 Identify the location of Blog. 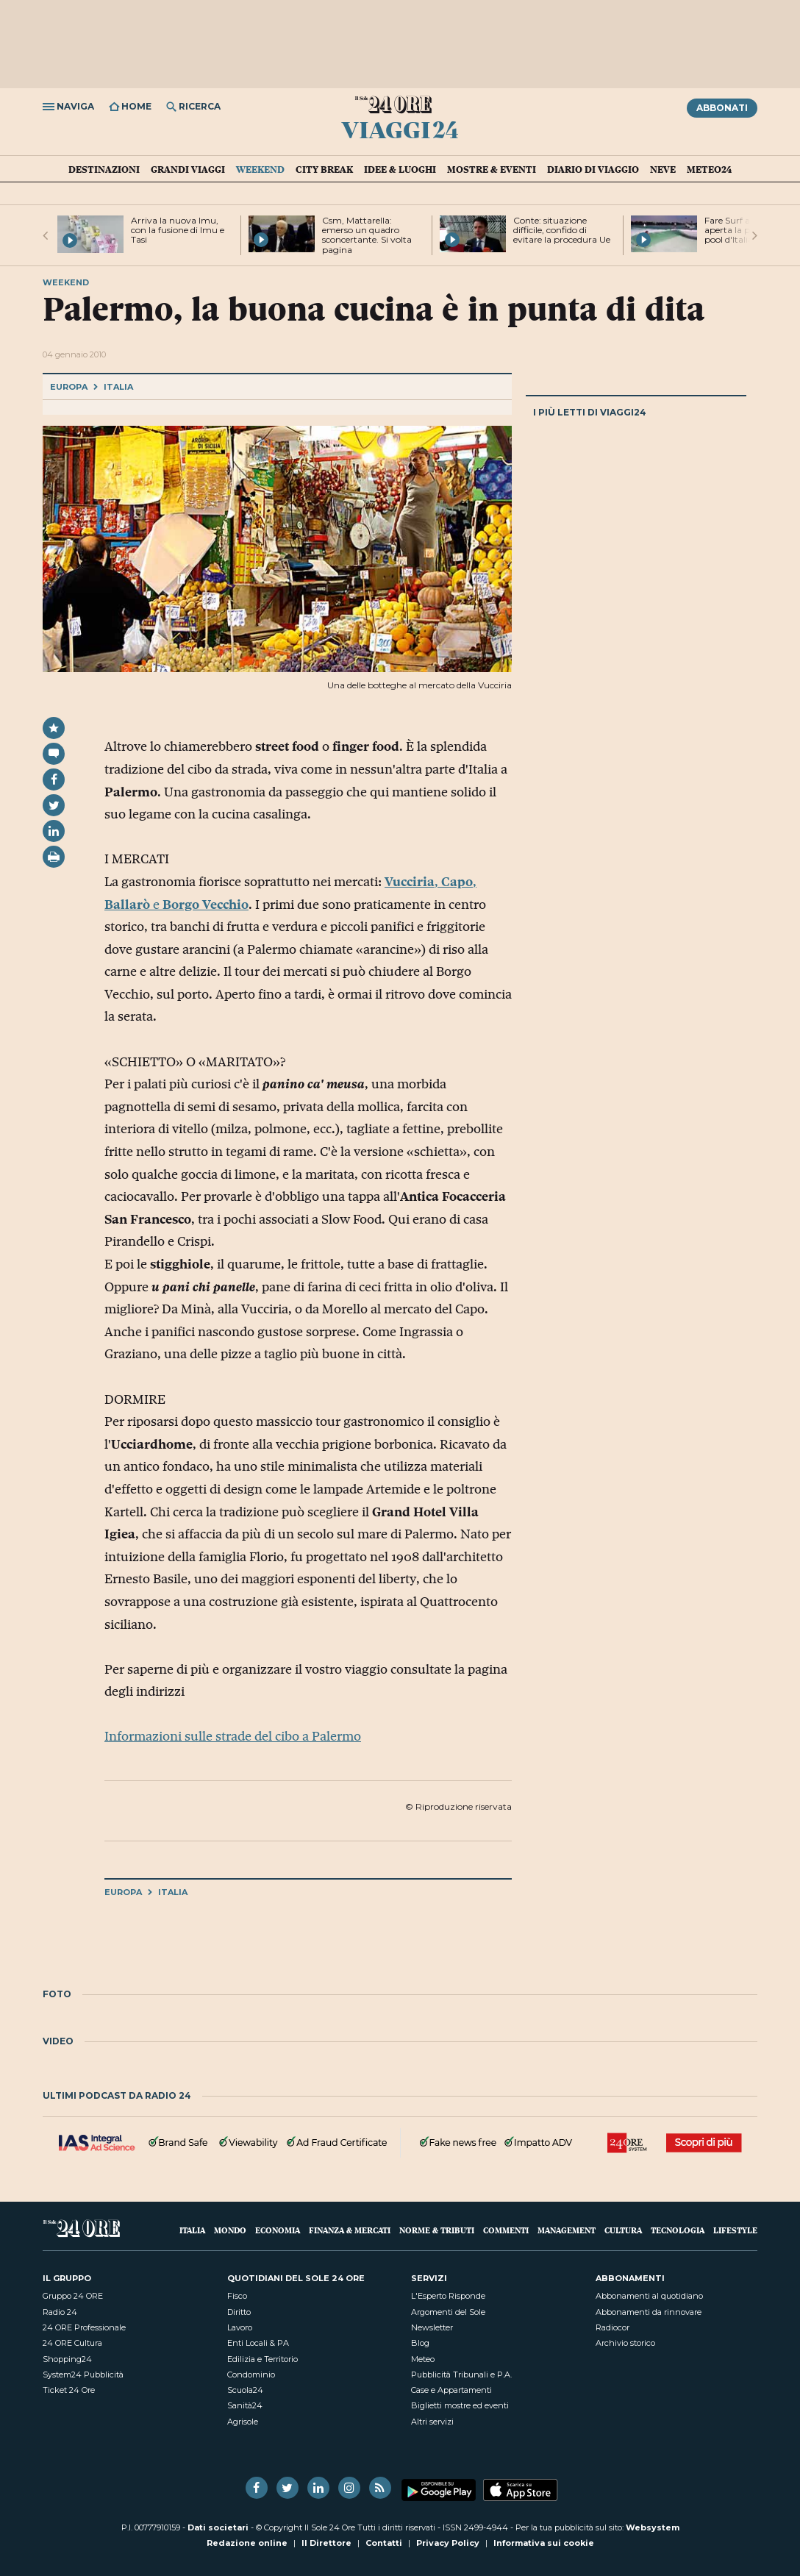
(420, 2343).